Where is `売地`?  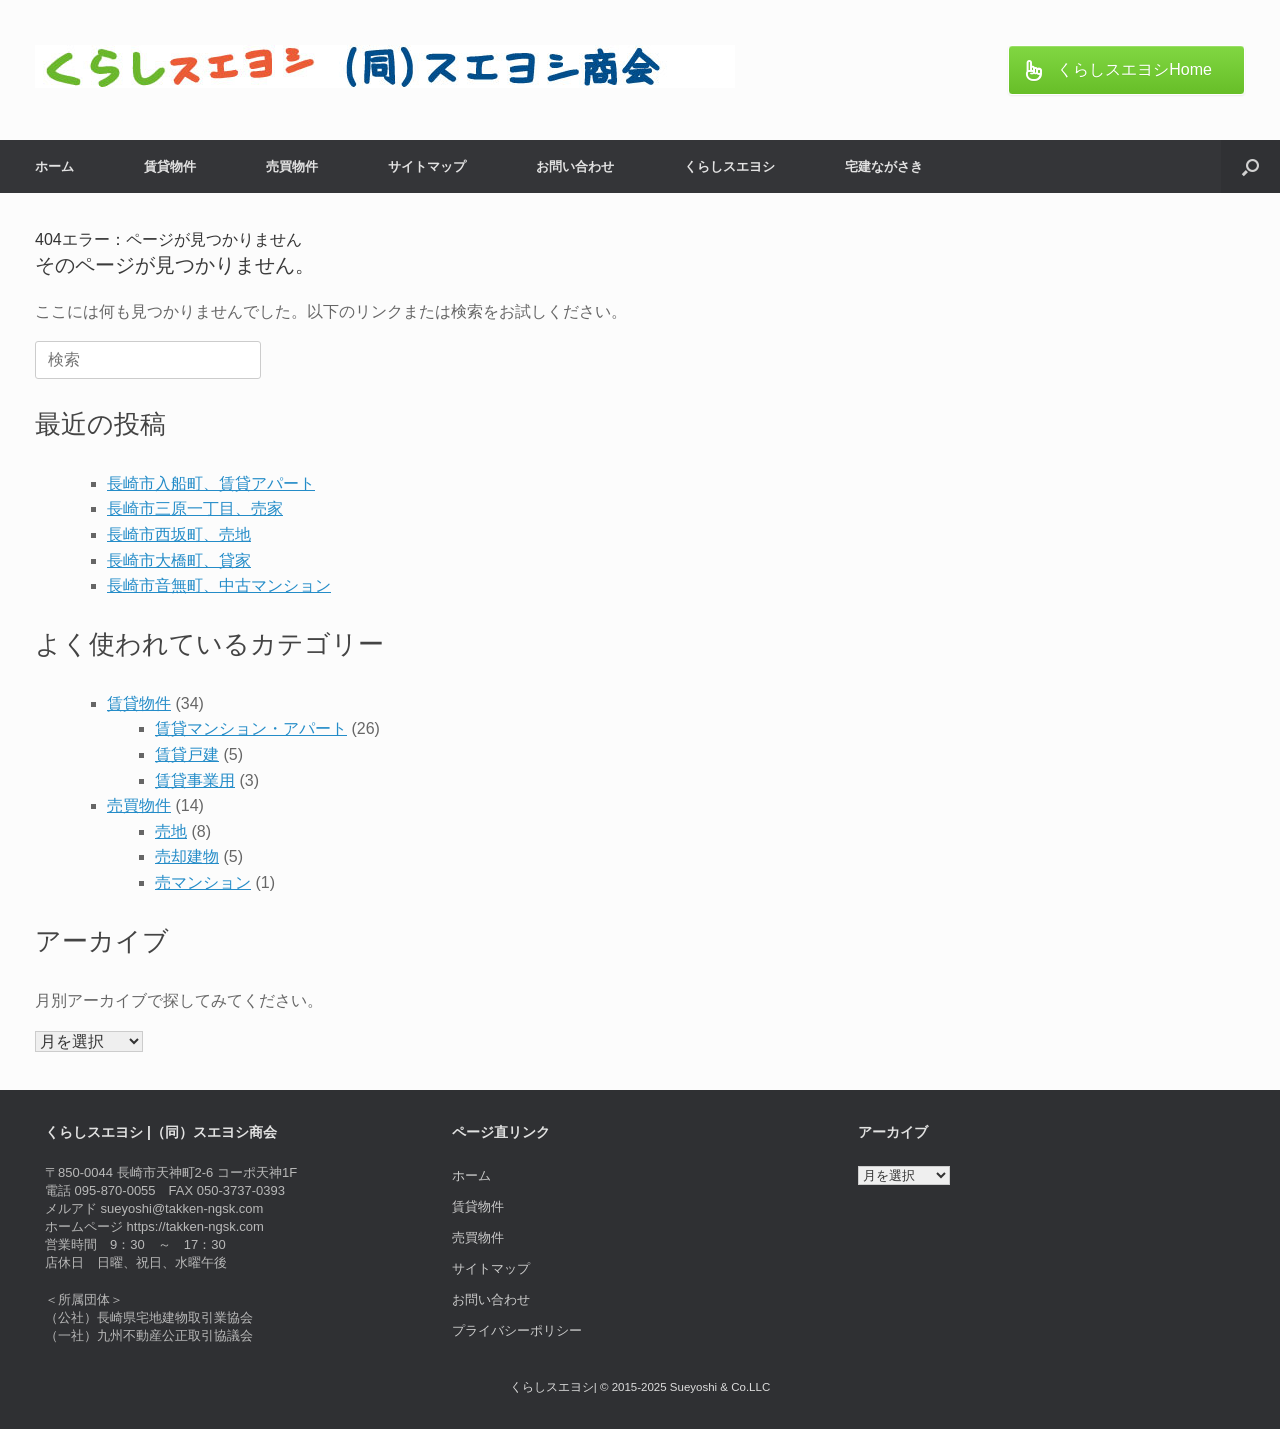
売地 is located at coordinates (171, 831).